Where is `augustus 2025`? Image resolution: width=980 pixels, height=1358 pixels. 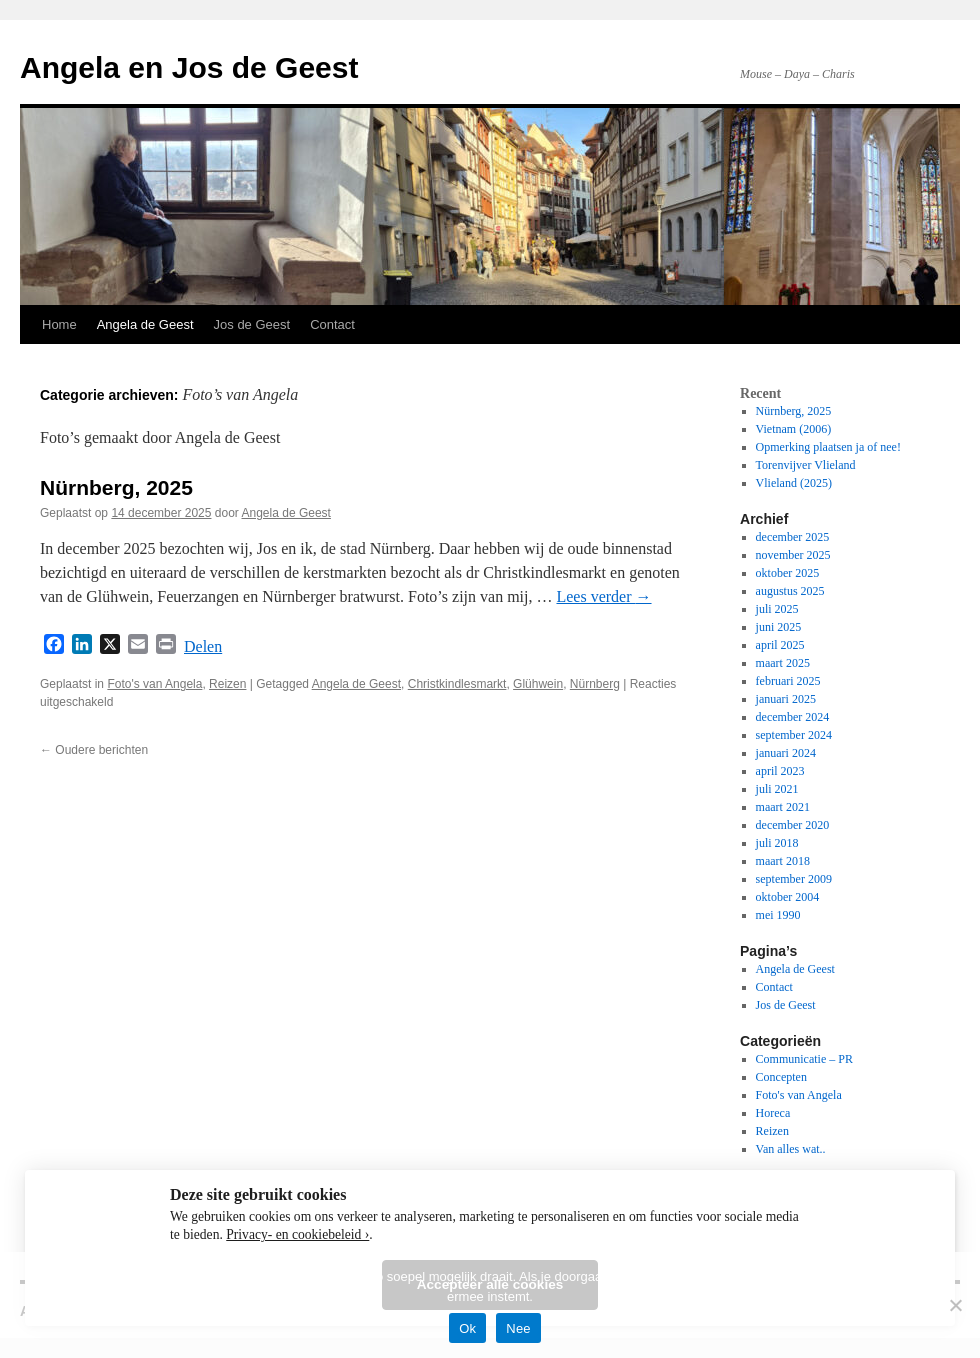
augustus 2025 is located at coordinates (790, 591).